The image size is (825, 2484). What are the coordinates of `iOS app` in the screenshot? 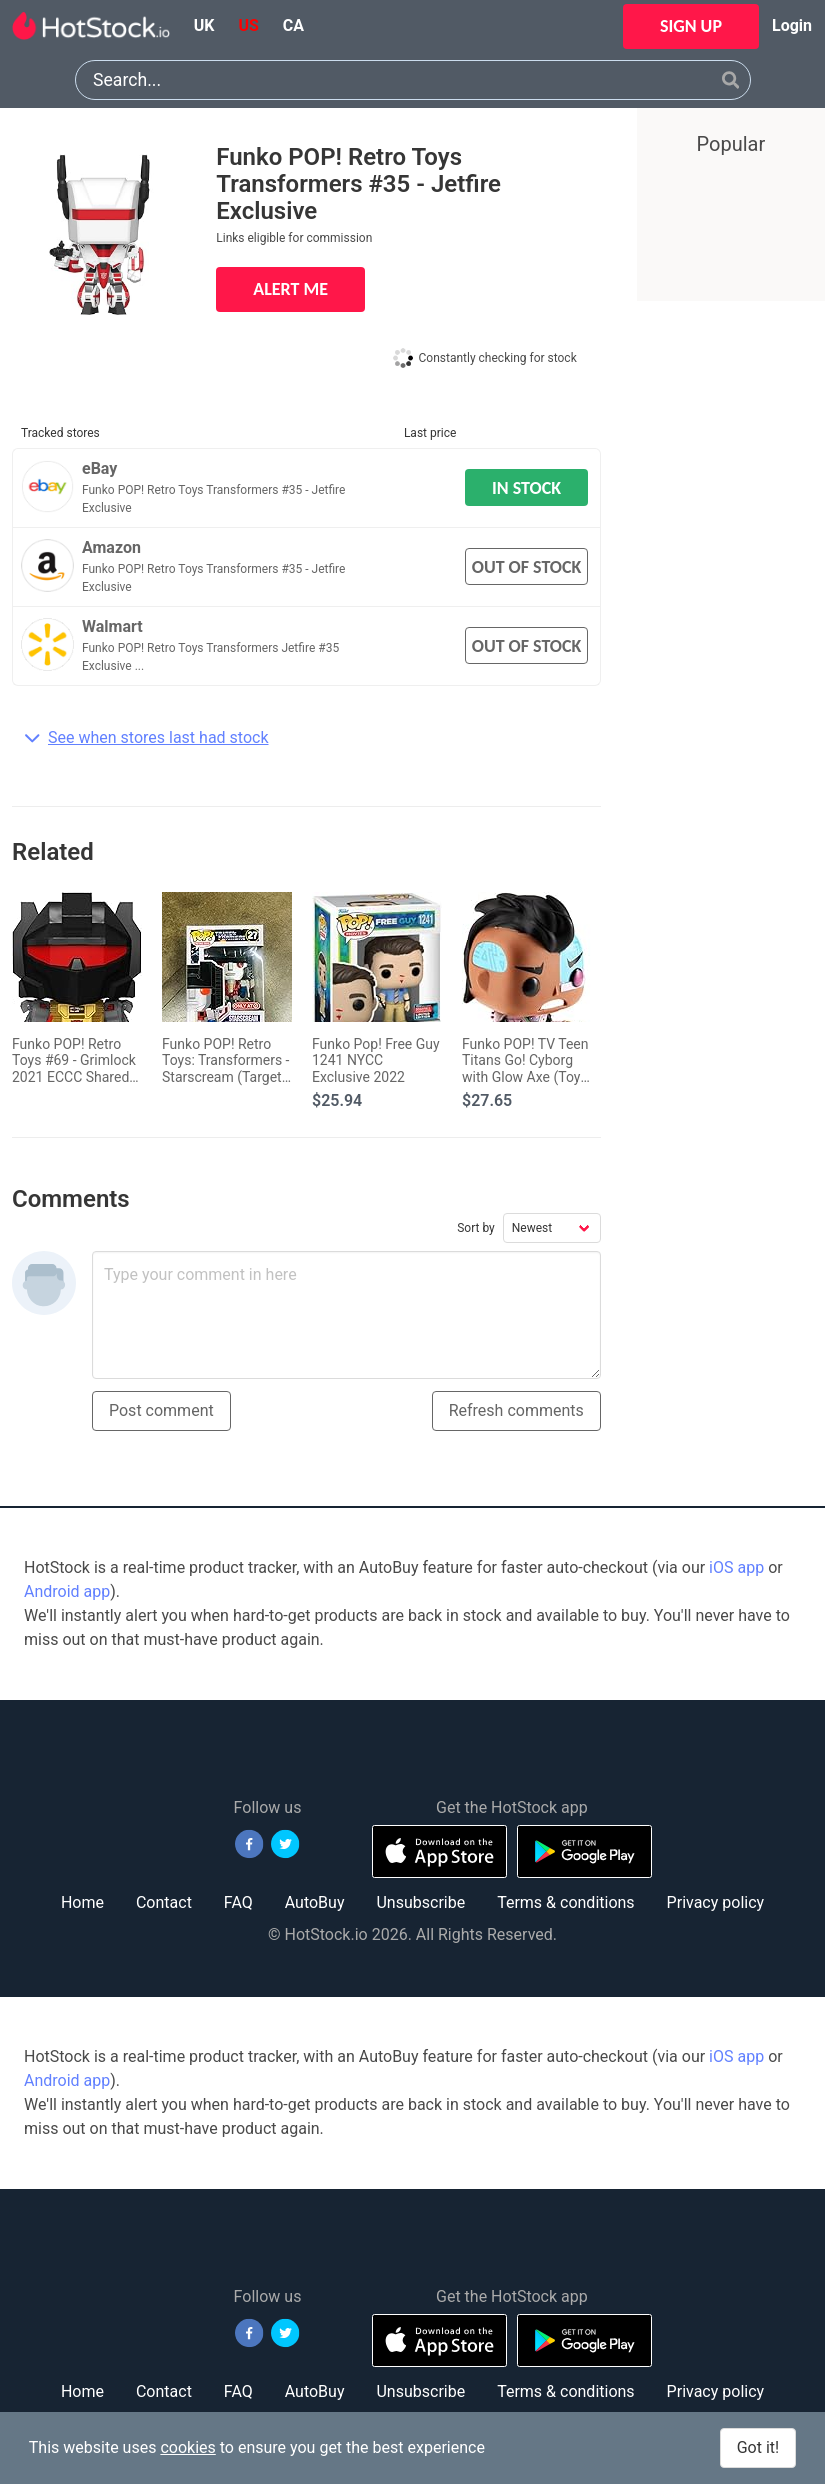 It's located at (736, 1567).